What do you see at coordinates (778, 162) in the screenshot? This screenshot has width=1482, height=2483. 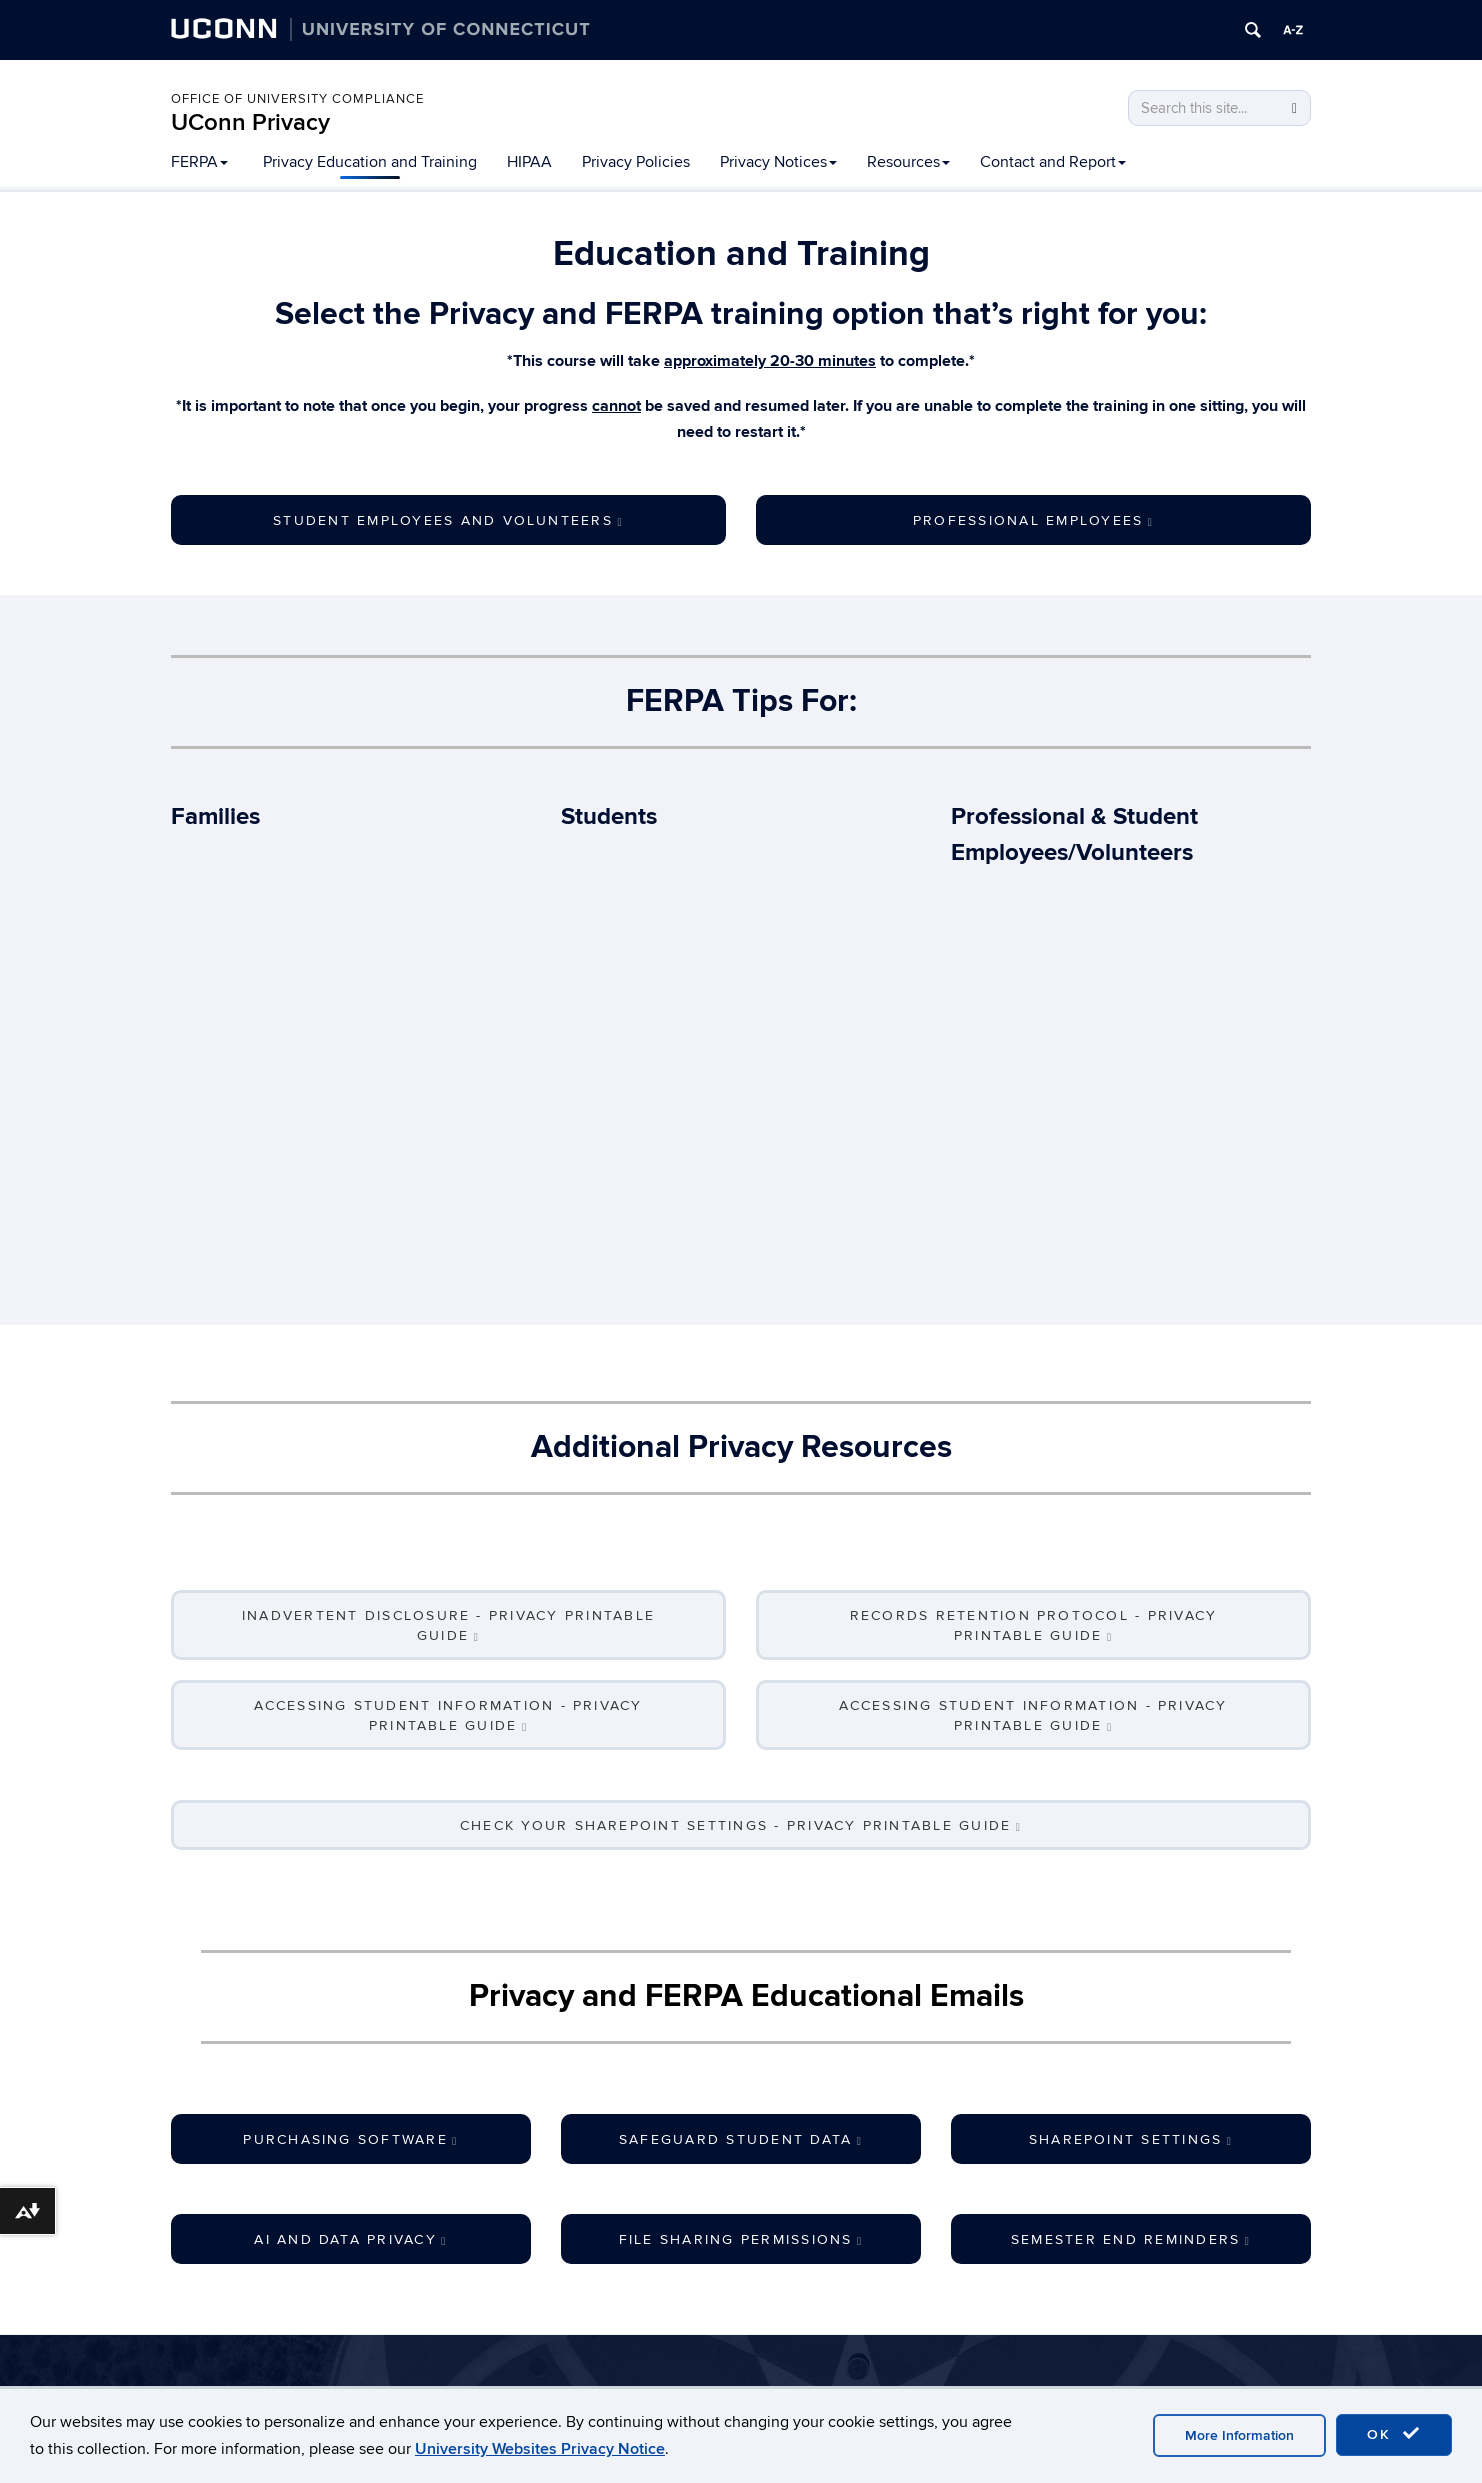 I see `Privacy Notices` at bounding box center [778, 162].